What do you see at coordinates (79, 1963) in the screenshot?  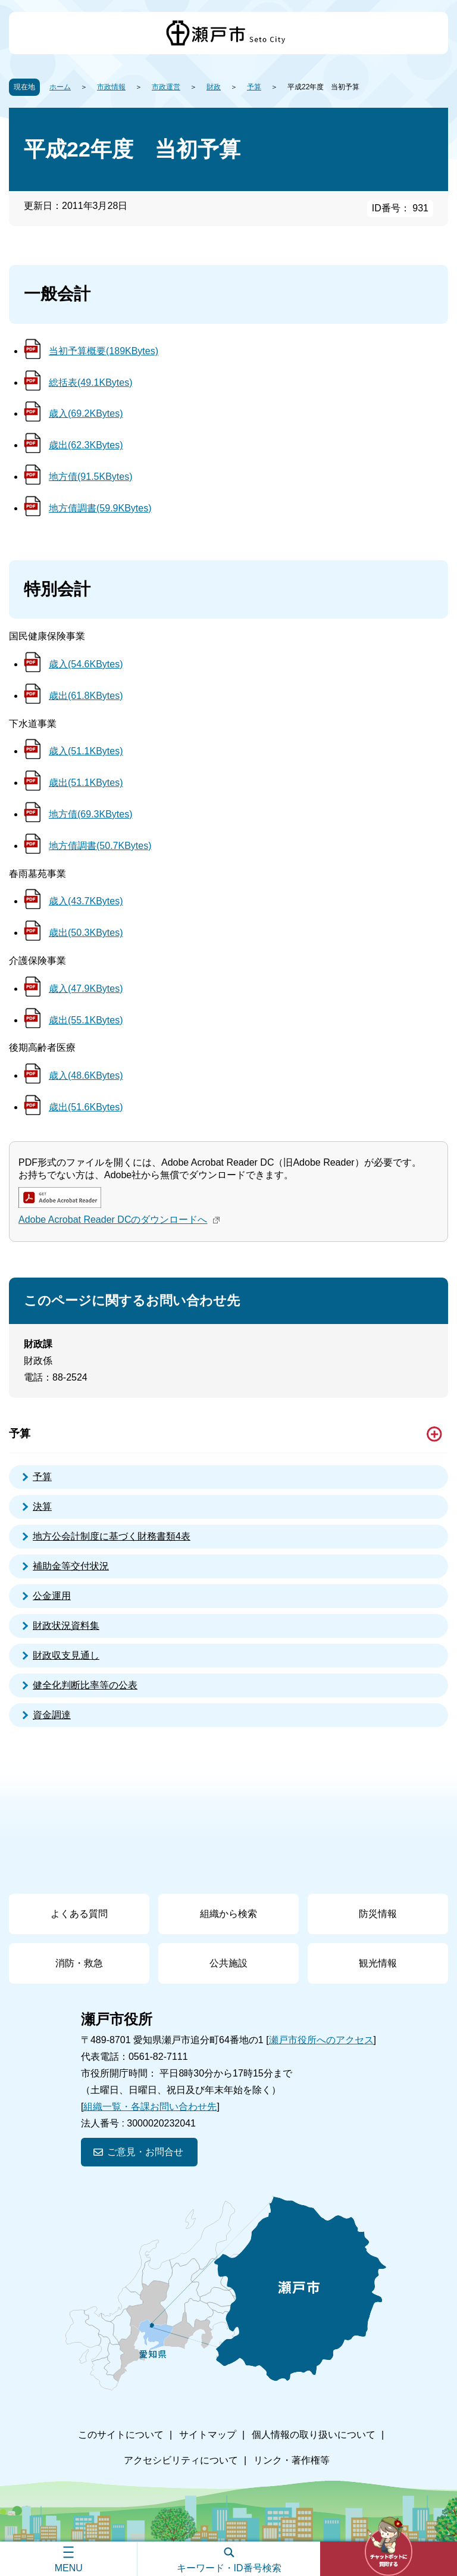 I see `消防・救急` at bounding box center [79, 1963].